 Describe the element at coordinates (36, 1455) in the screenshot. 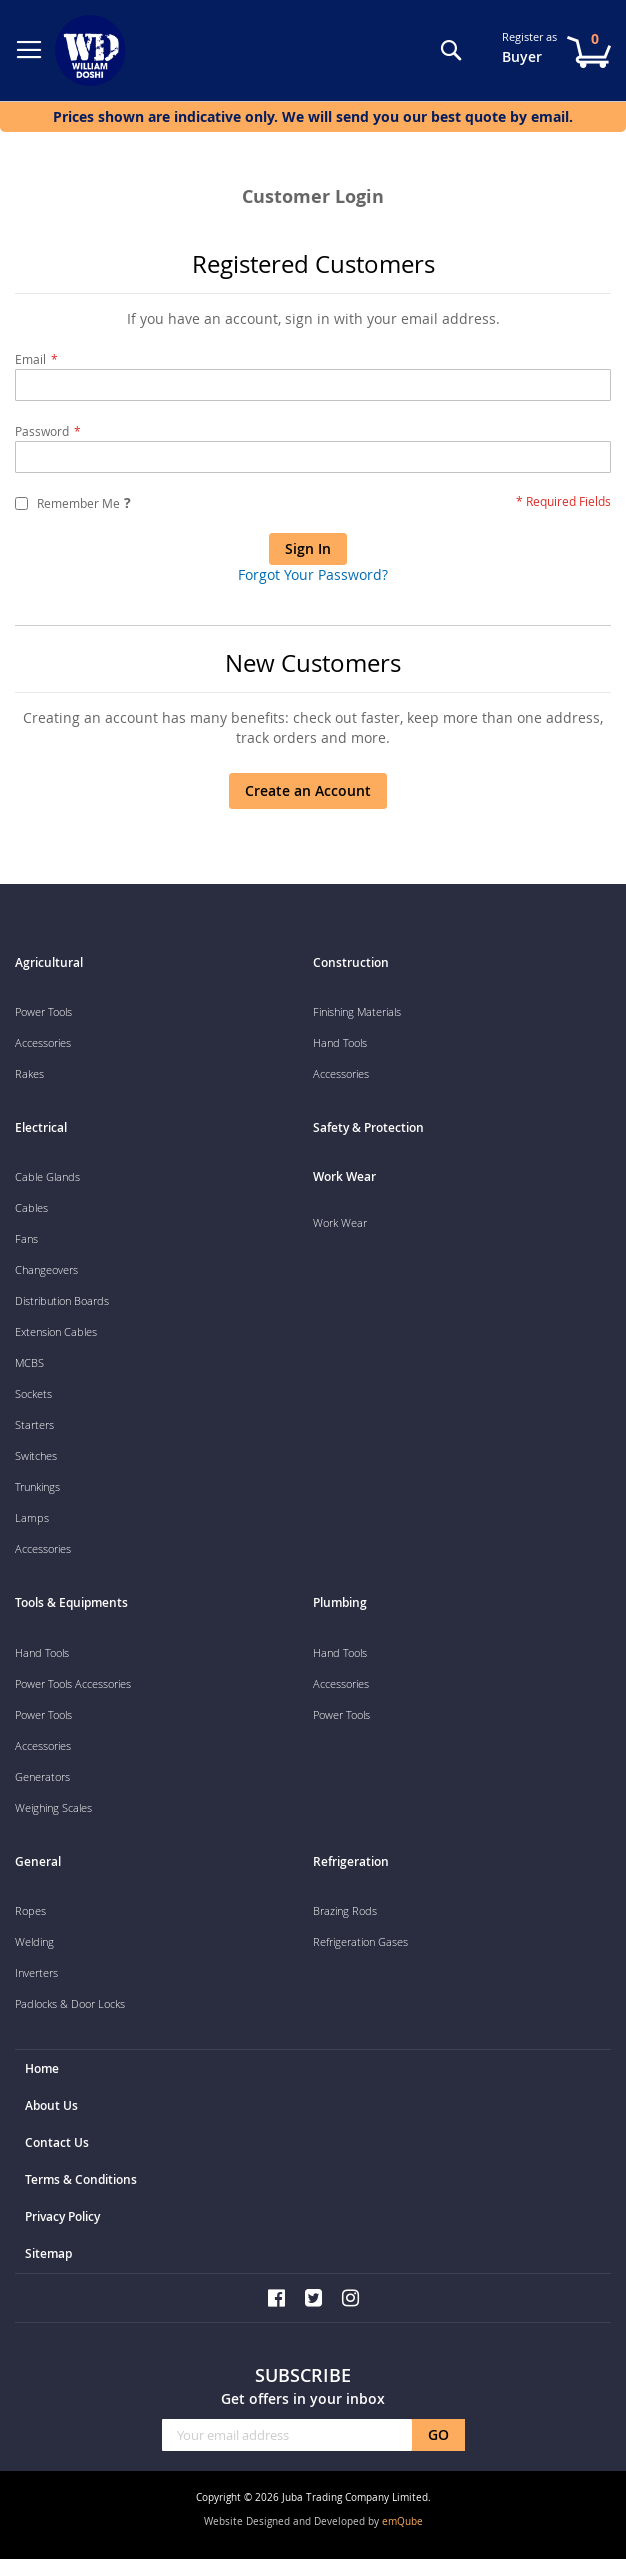

I see `Switches` at that location.